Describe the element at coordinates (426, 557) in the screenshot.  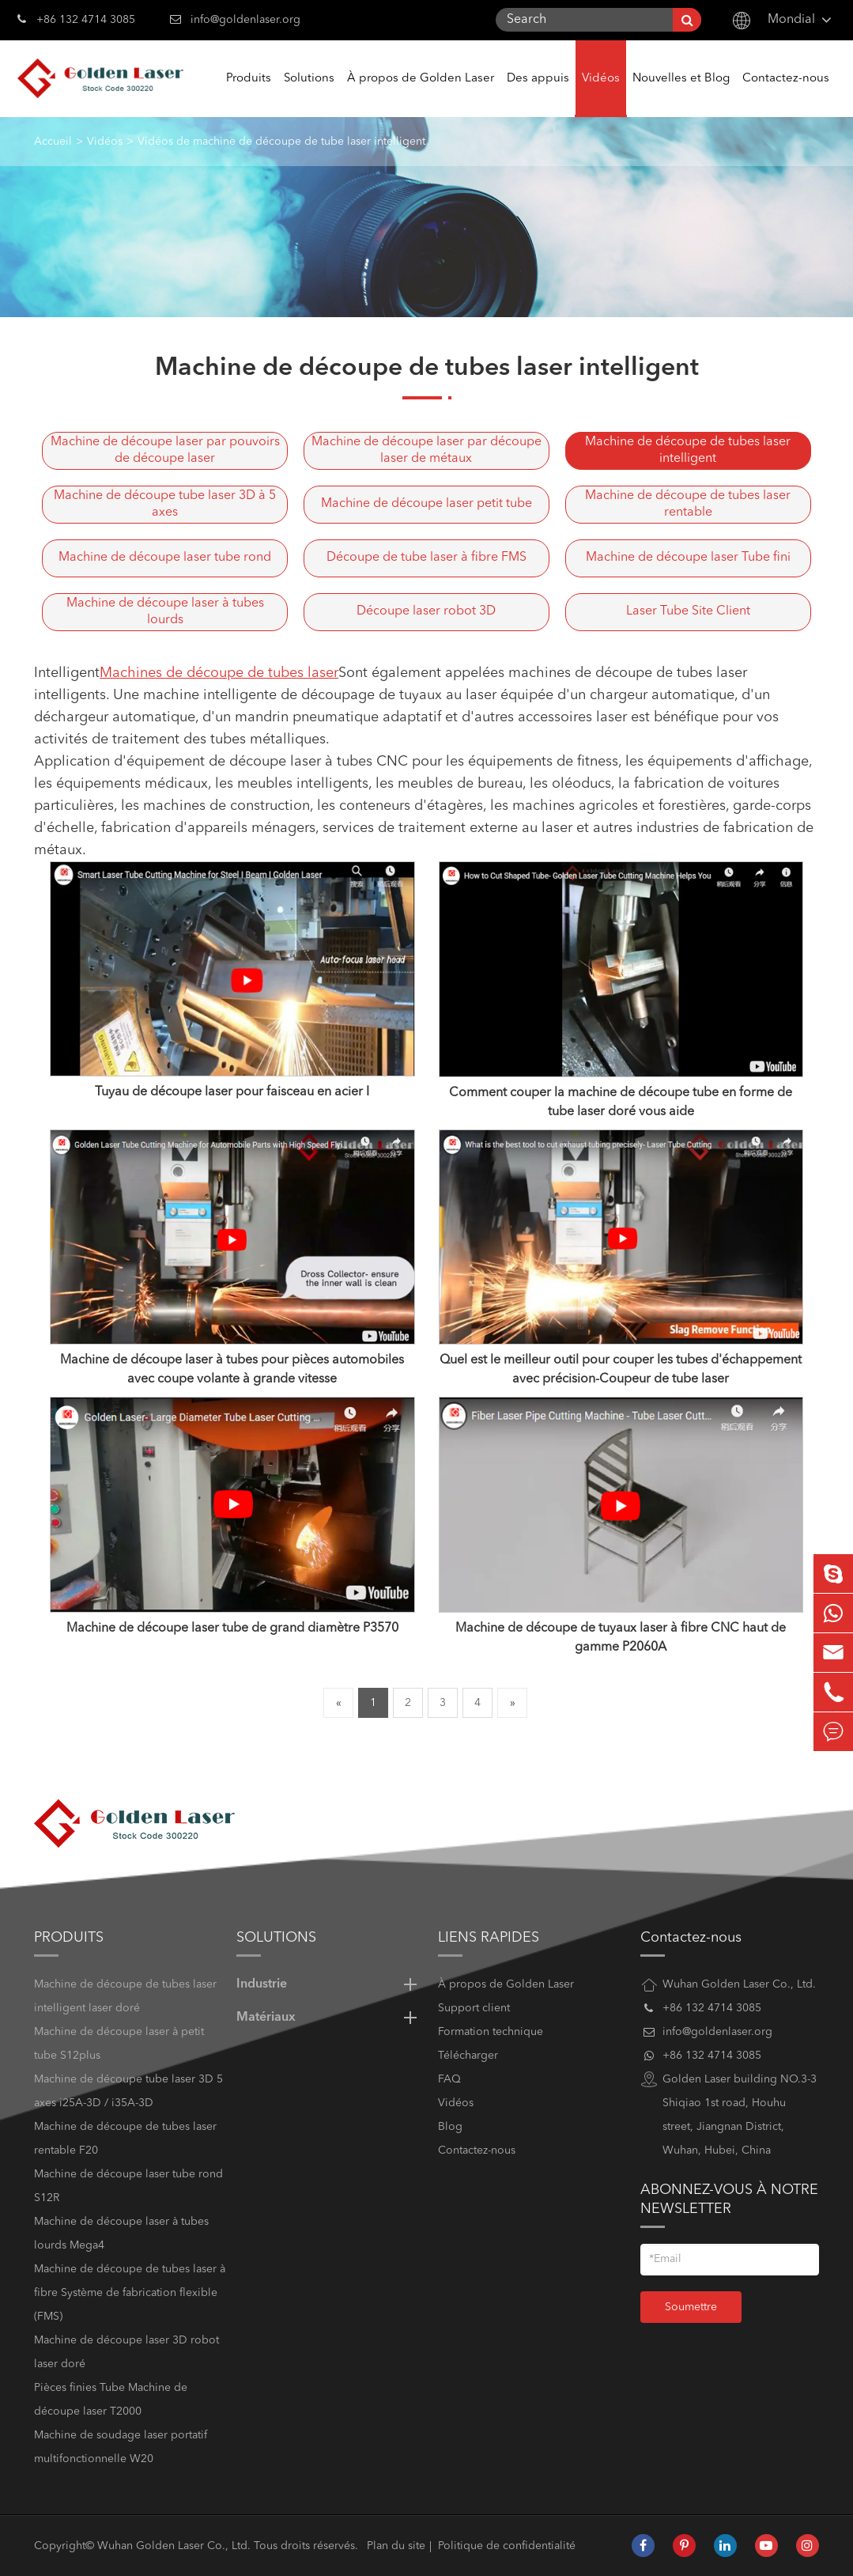
I see `Découpe de tube laser à fibre FMS` at that location.